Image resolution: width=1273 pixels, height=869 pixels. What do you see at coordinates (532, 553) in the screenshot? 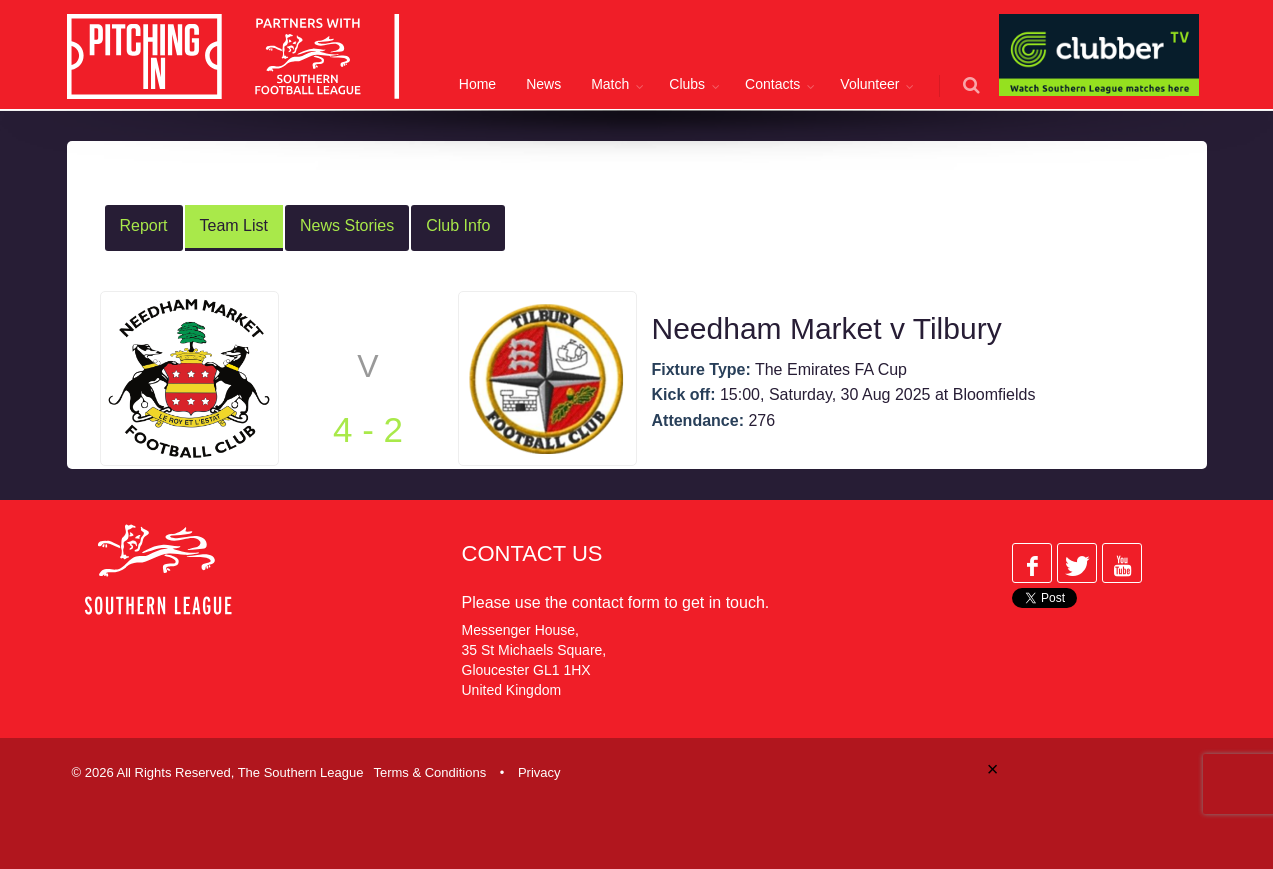
I see `Contact Us` at bounding box center [532, 553].